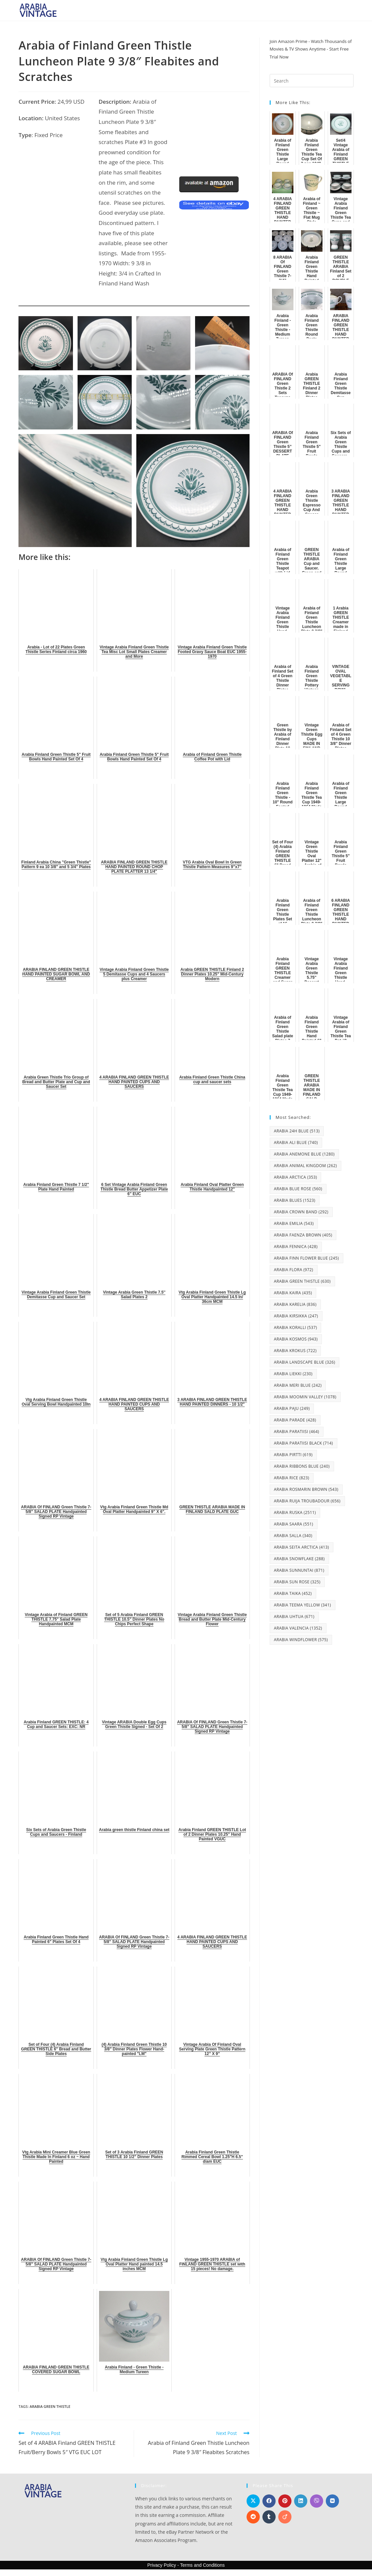 The height and width of the screenshot is (2576, 372). Describe the element at coordinates (312, 80) in the screenshot. I see `[Insert search query]` at that location.